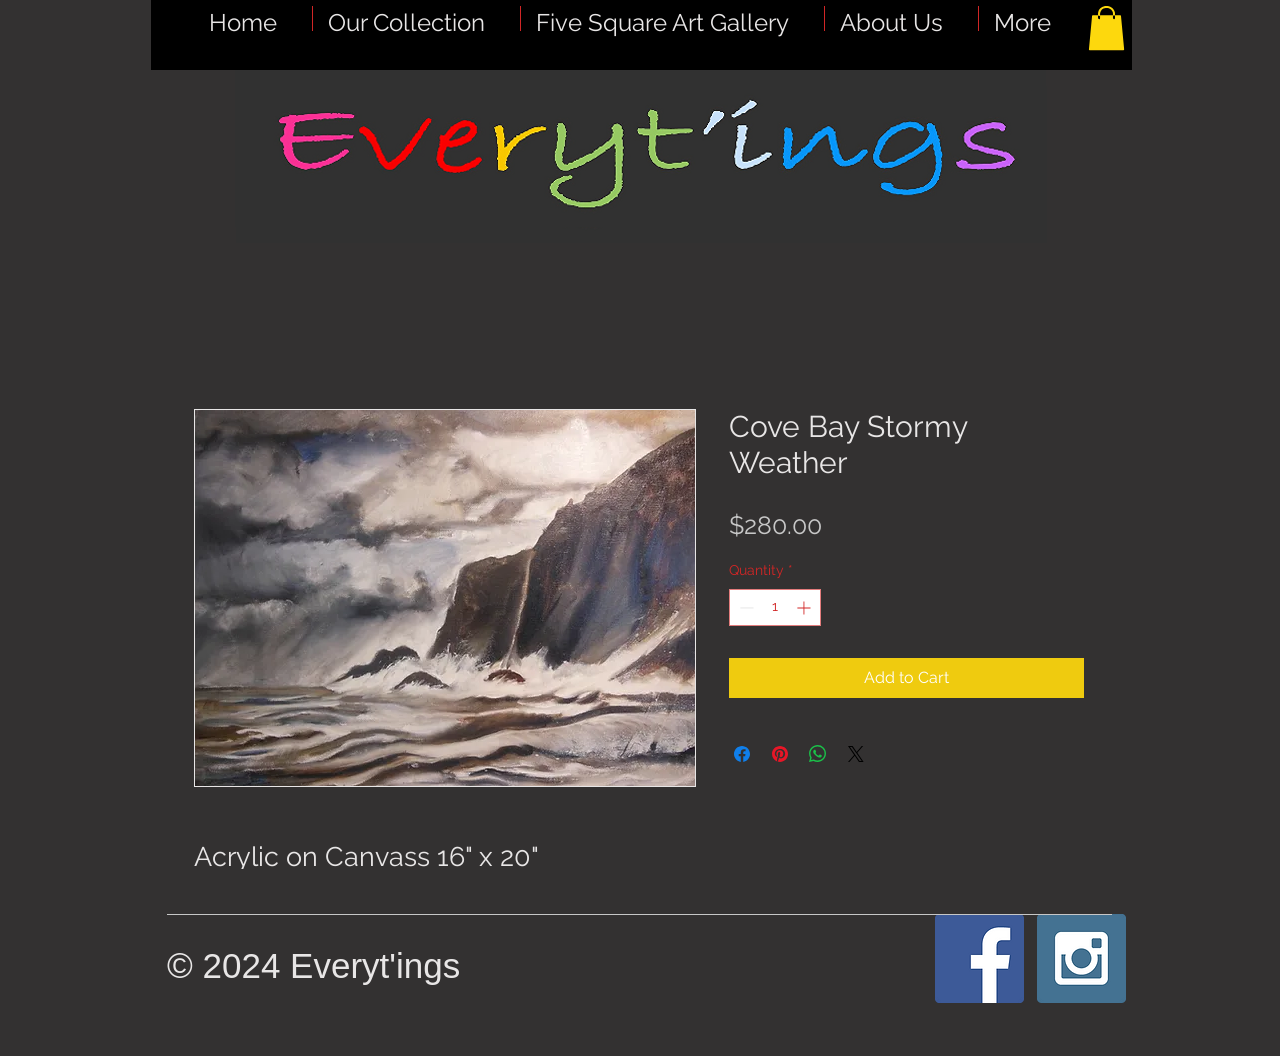 This screenshot has height=1056, width=1280. What do you see at coordinates (805, 607) in the screenshot?
I see `[Increment]` at bounding box center [805, 607].